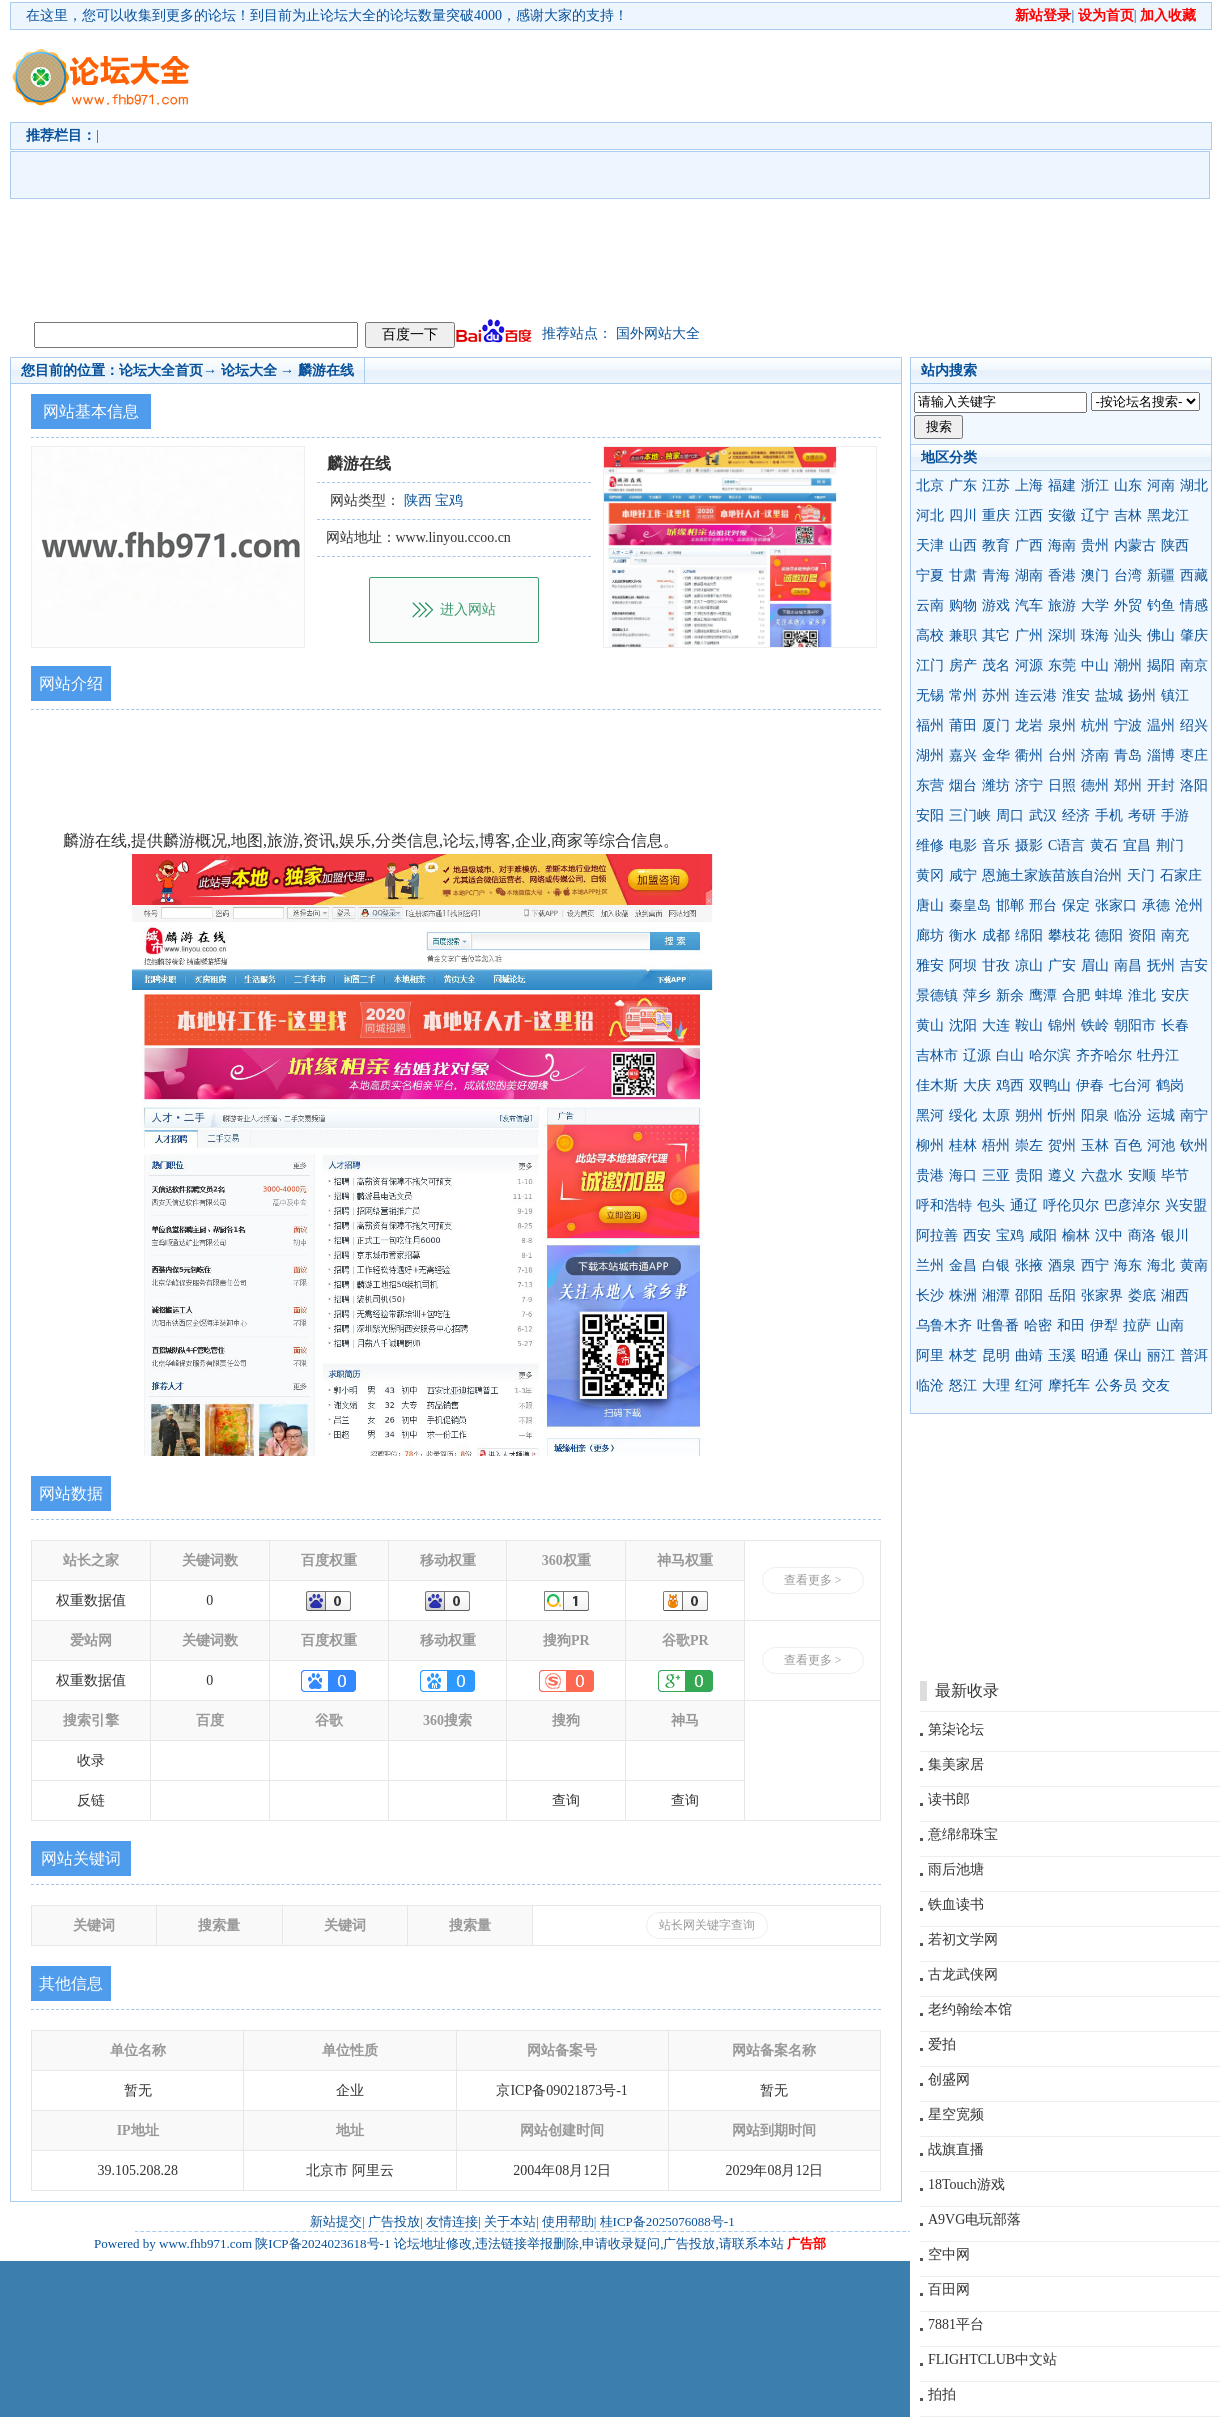 This screenshot has height=2417, width=1220. I want to click on 伊春, so click(1090, 1085).